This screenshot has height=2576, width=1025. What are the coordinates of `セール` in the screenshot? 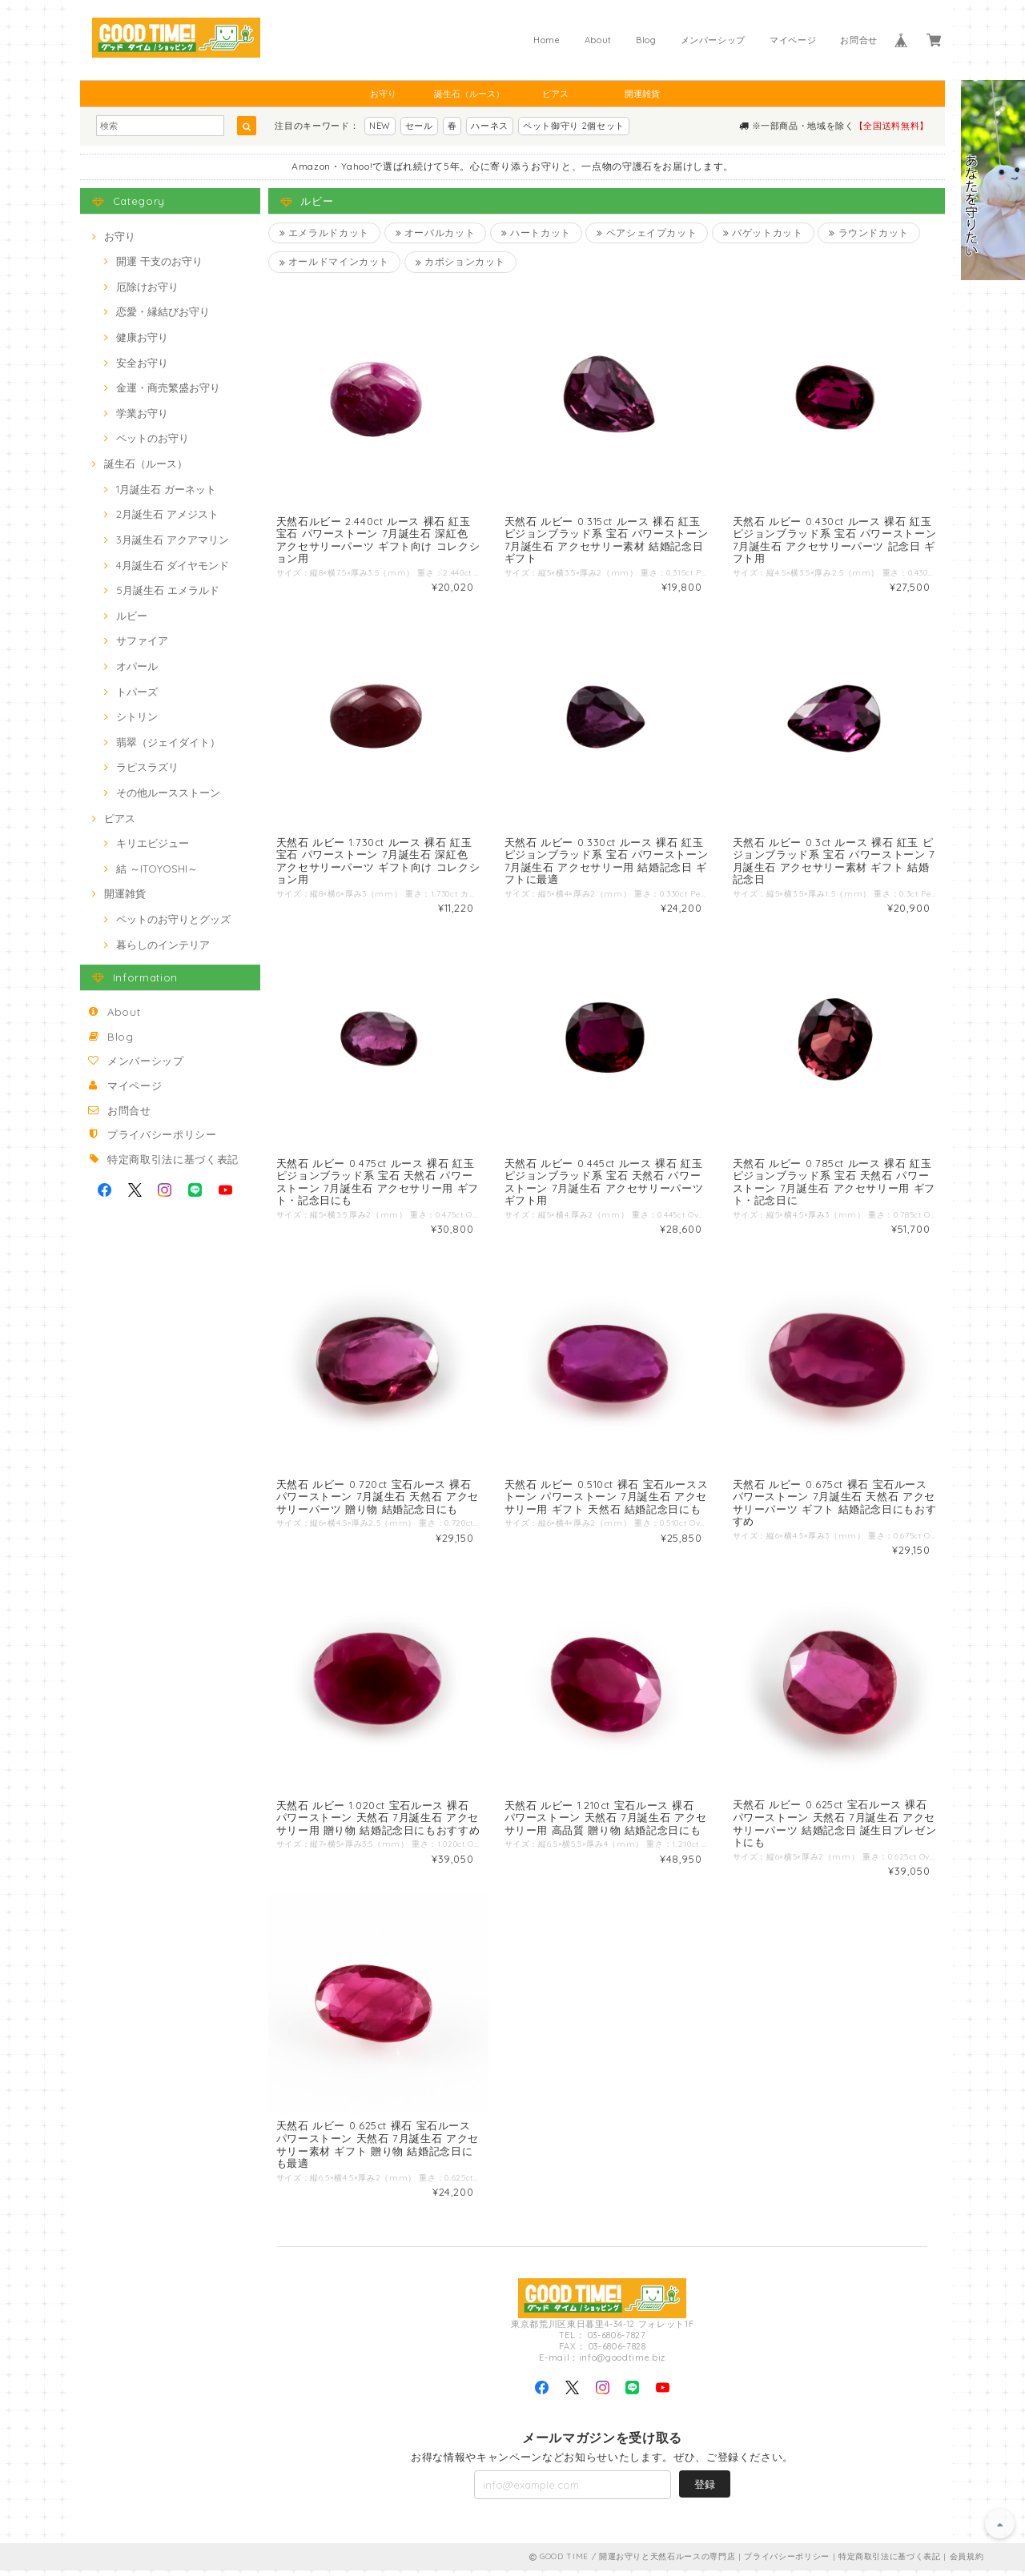 It's located at (419, 125).